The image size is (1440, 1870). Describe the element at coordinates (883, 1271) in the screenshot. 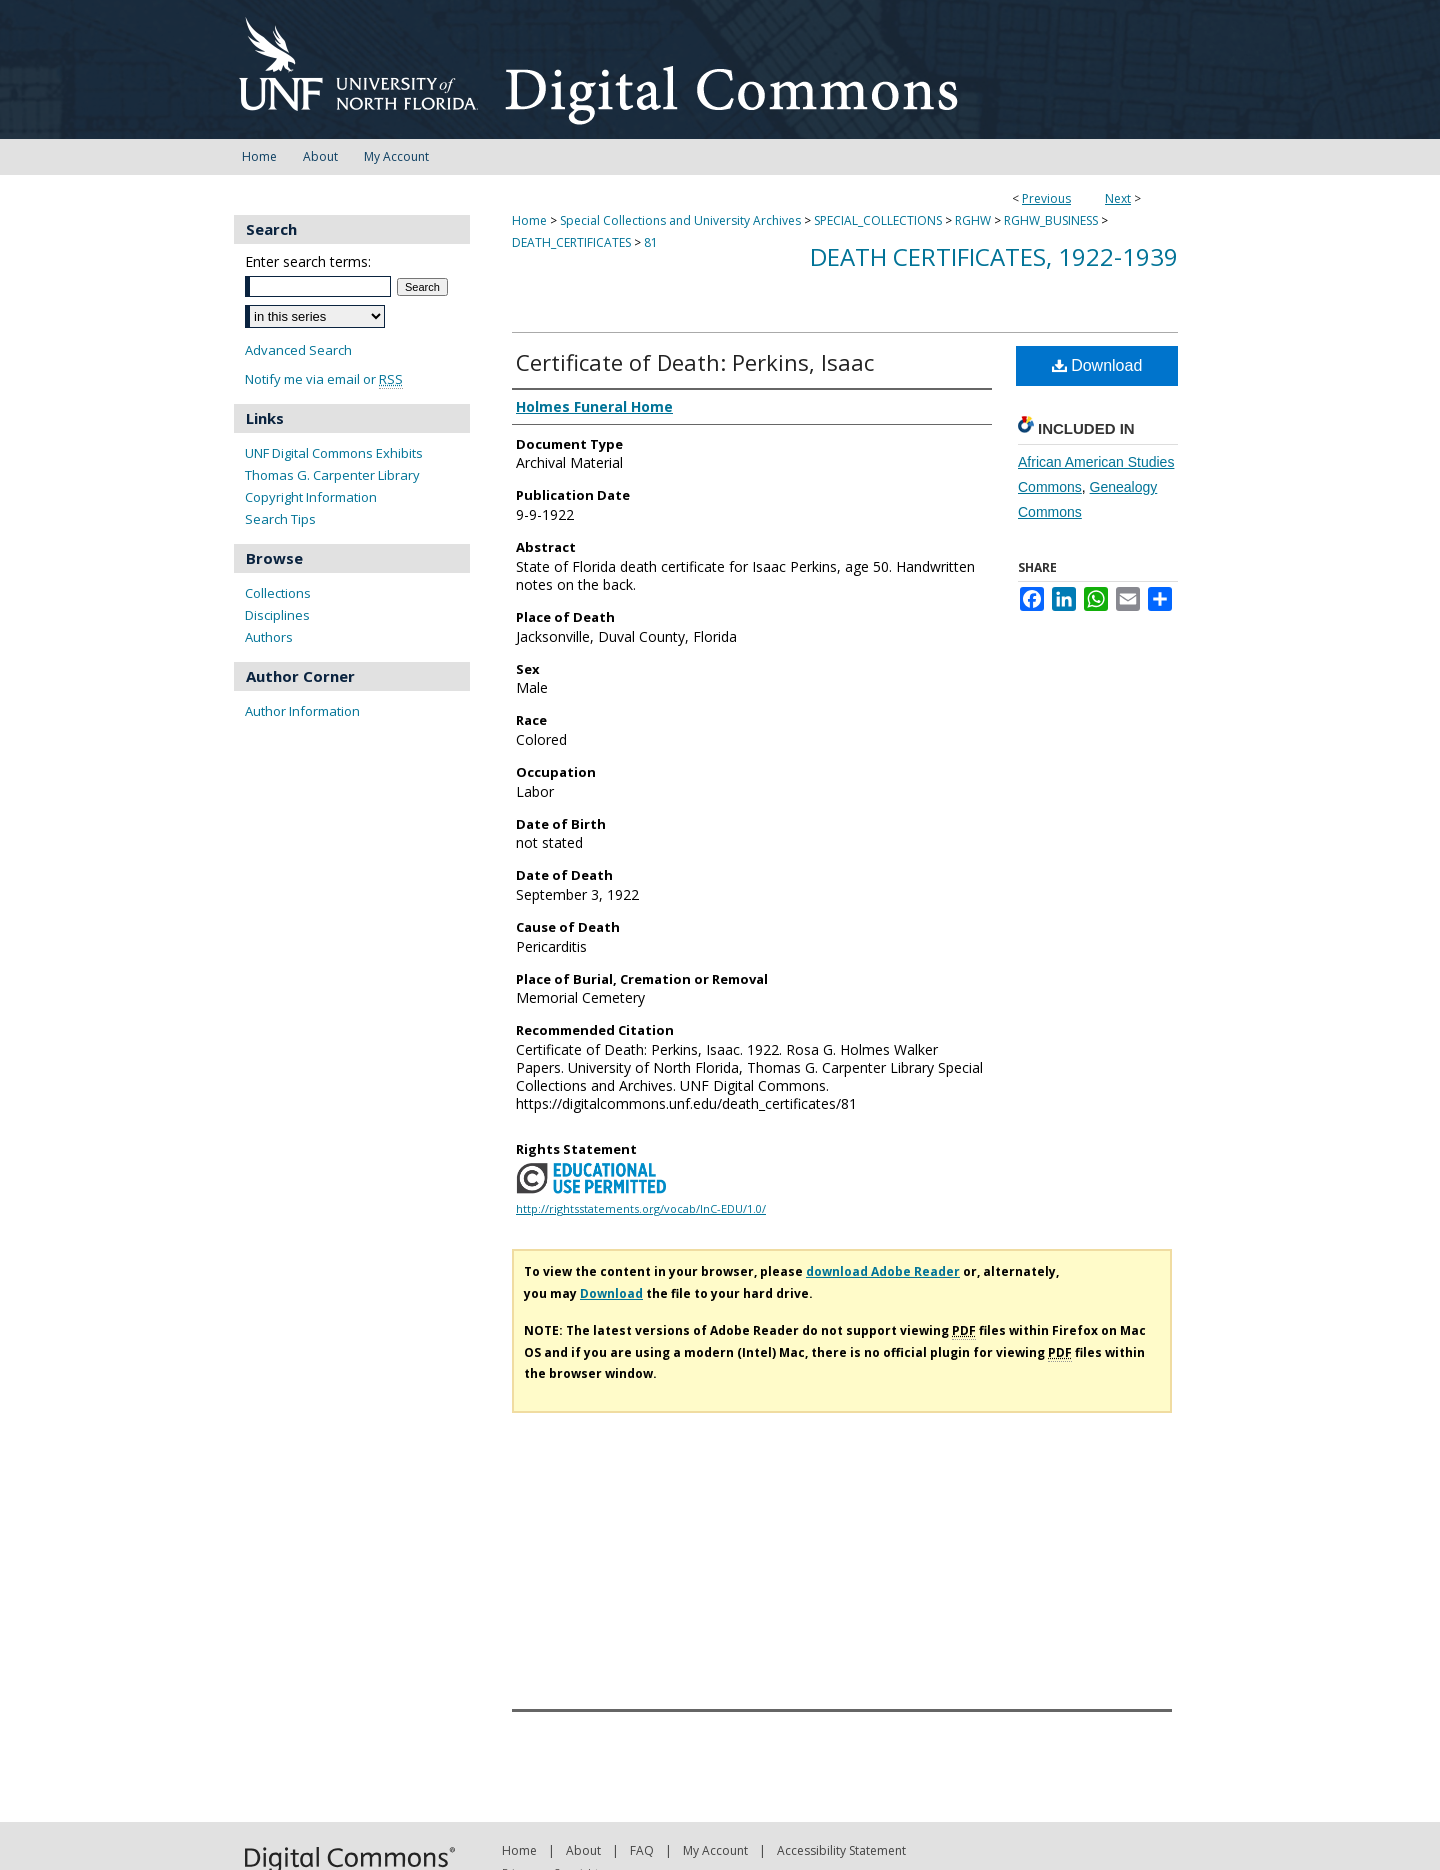

I see `download Adobe Reader` at that location.